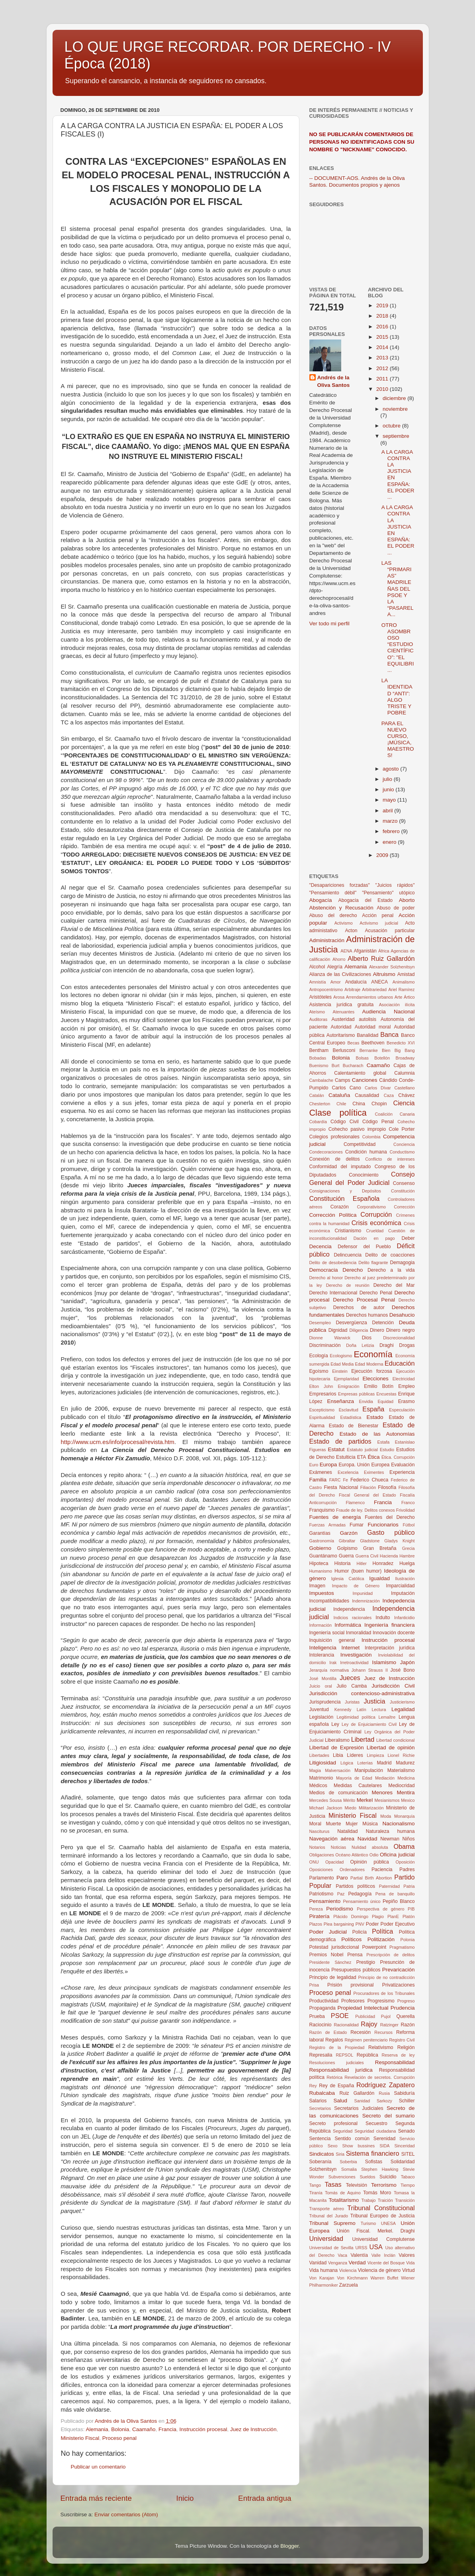  I want to click on Decencia, so click(320, 1246).